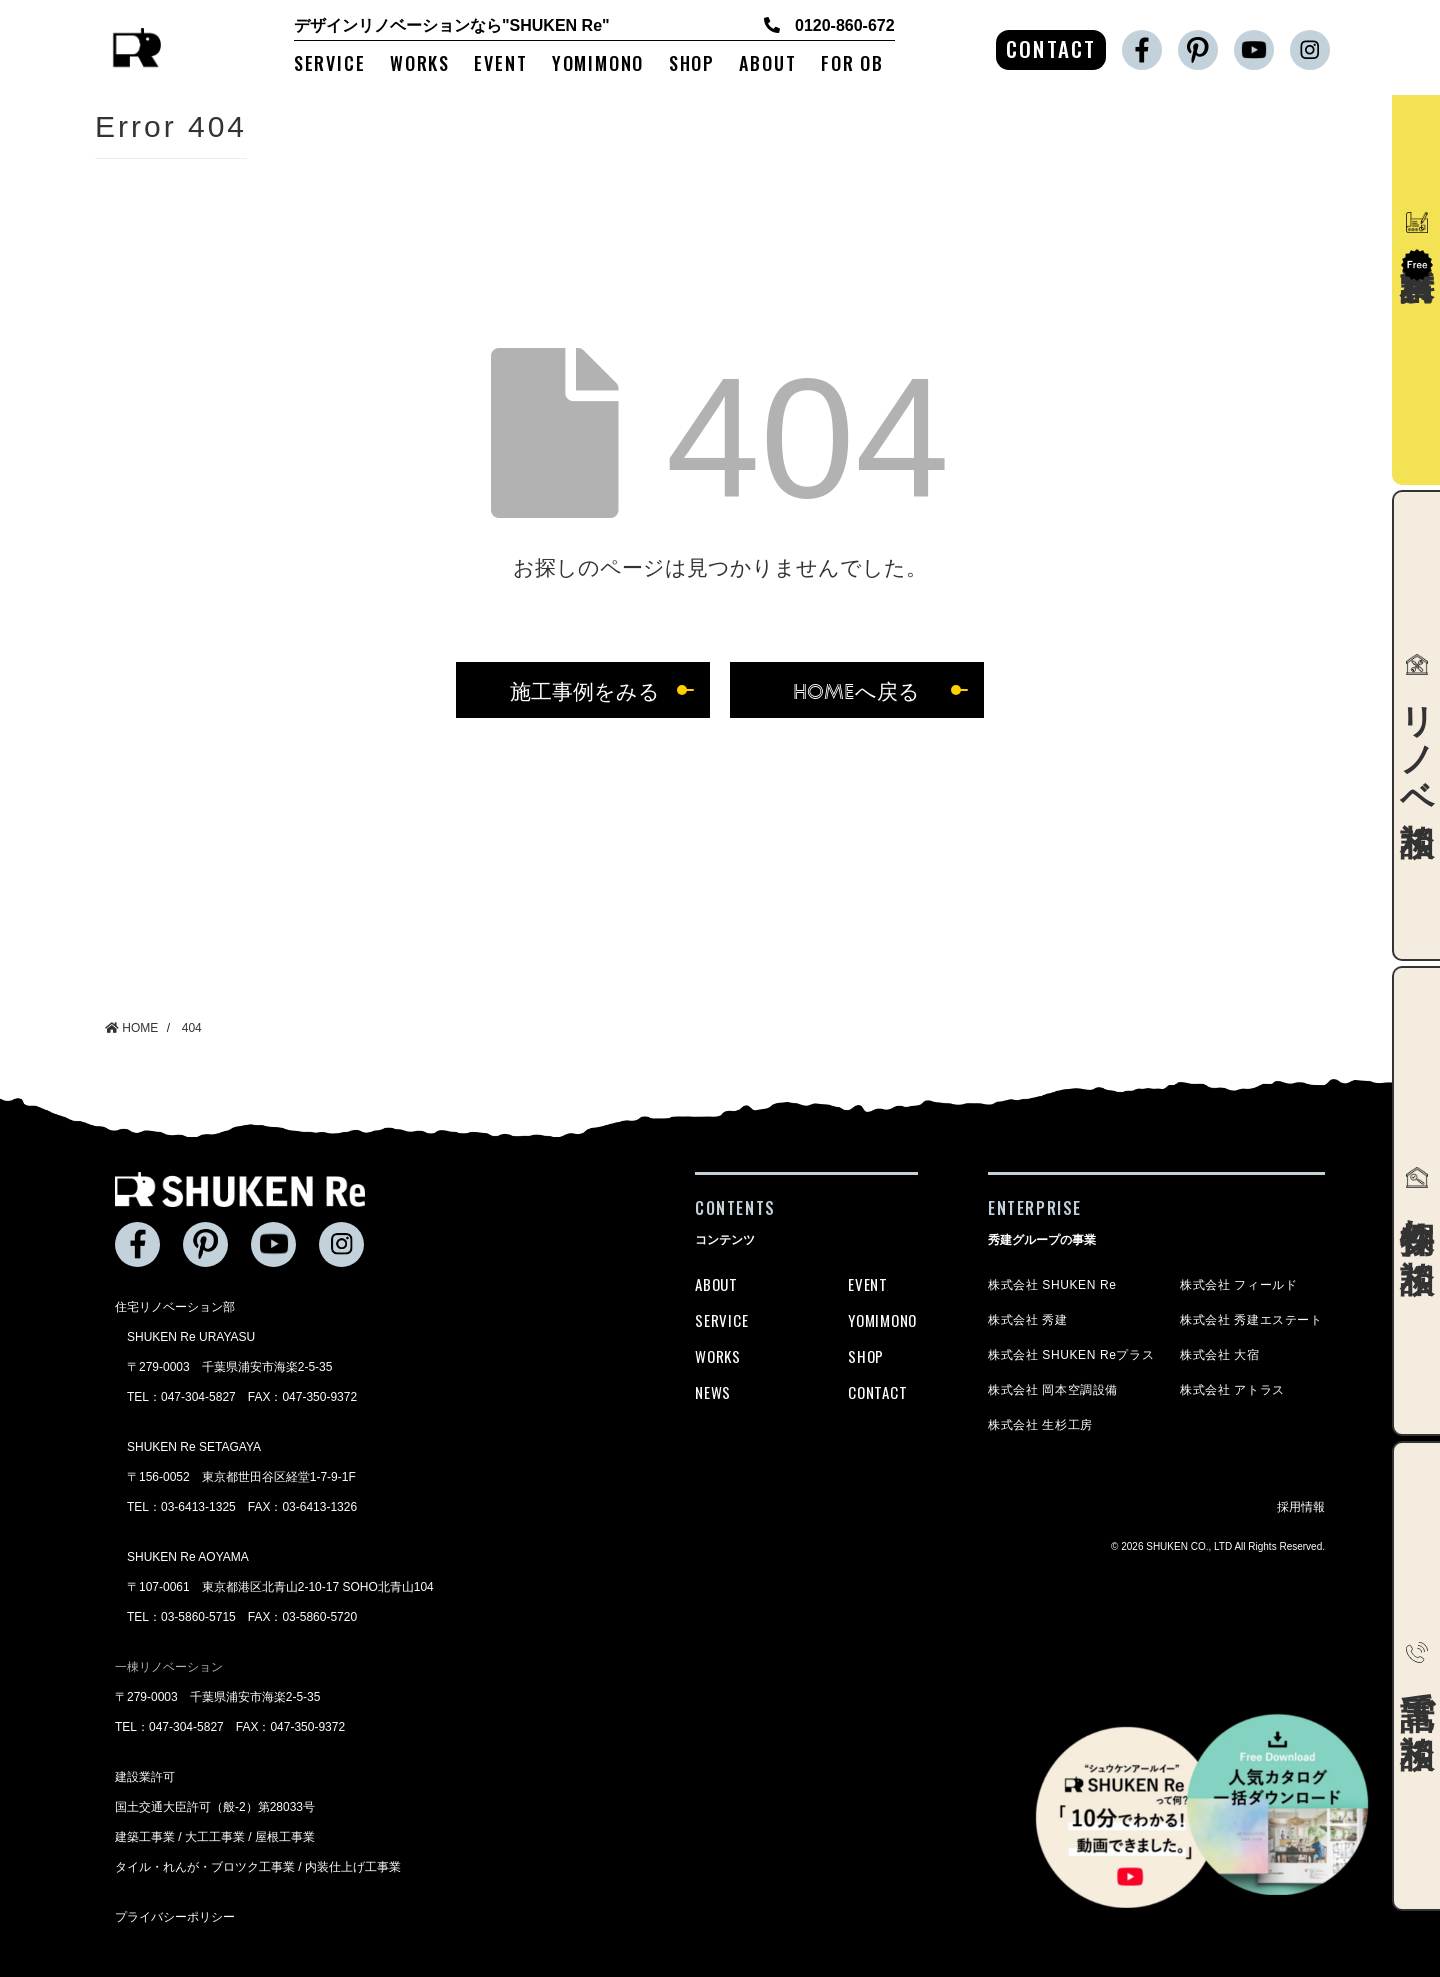 This screenshot has width=1440, height=1977. What do you see at coordinates (330, 64) in the screenshot?
I see `SERVICE` at bounding box center [330, 64].